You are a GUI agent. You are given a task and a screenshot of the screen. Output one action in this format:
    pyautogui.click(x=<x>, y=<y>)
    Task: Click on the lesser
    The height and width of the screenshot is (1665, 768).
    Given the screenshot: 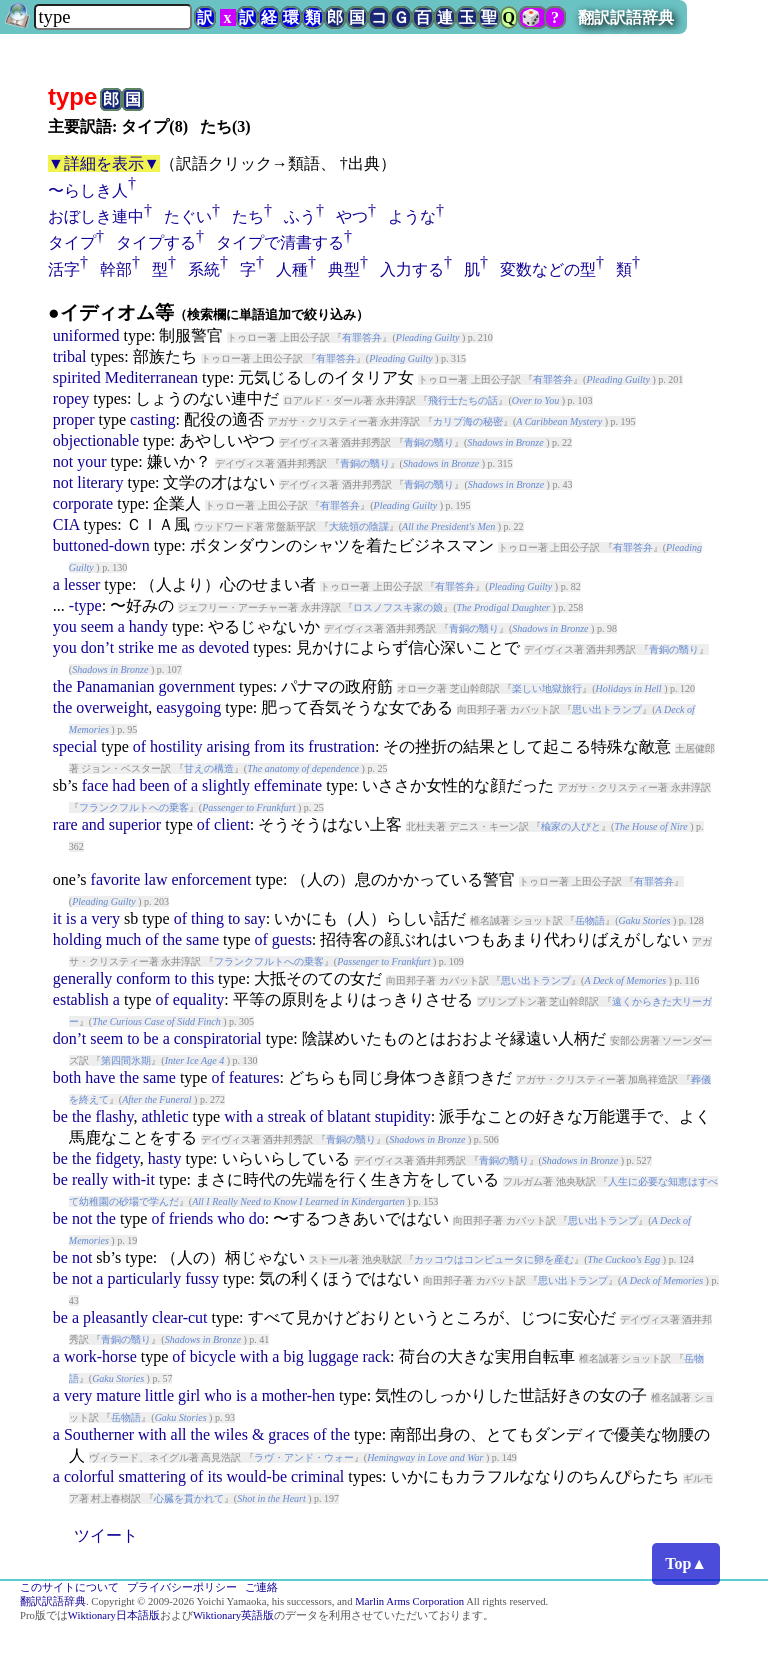 What is the action you would take?
    pyautogui.click(x=82, y=584)
    